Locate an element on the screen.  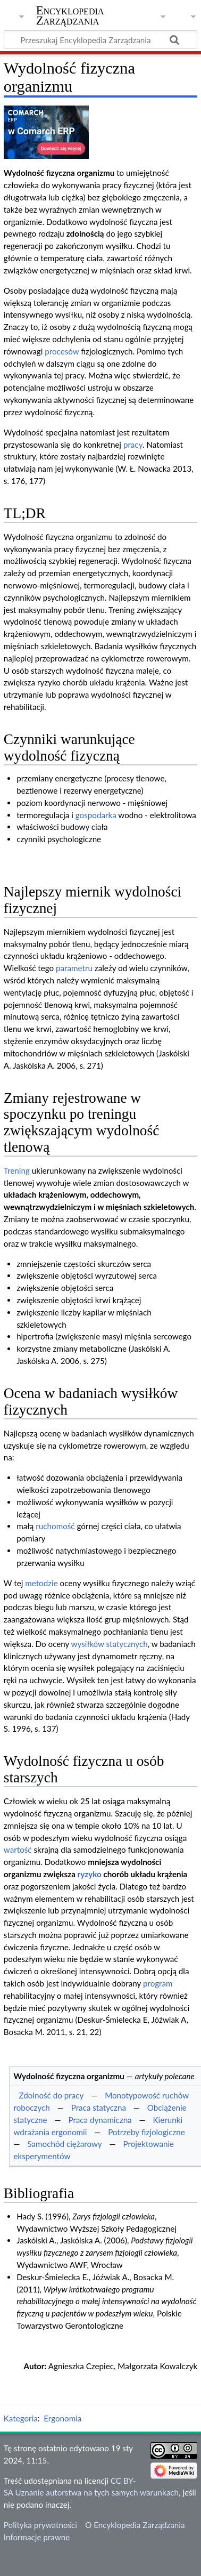
ruchomość is located at coordinates (55, 1526).